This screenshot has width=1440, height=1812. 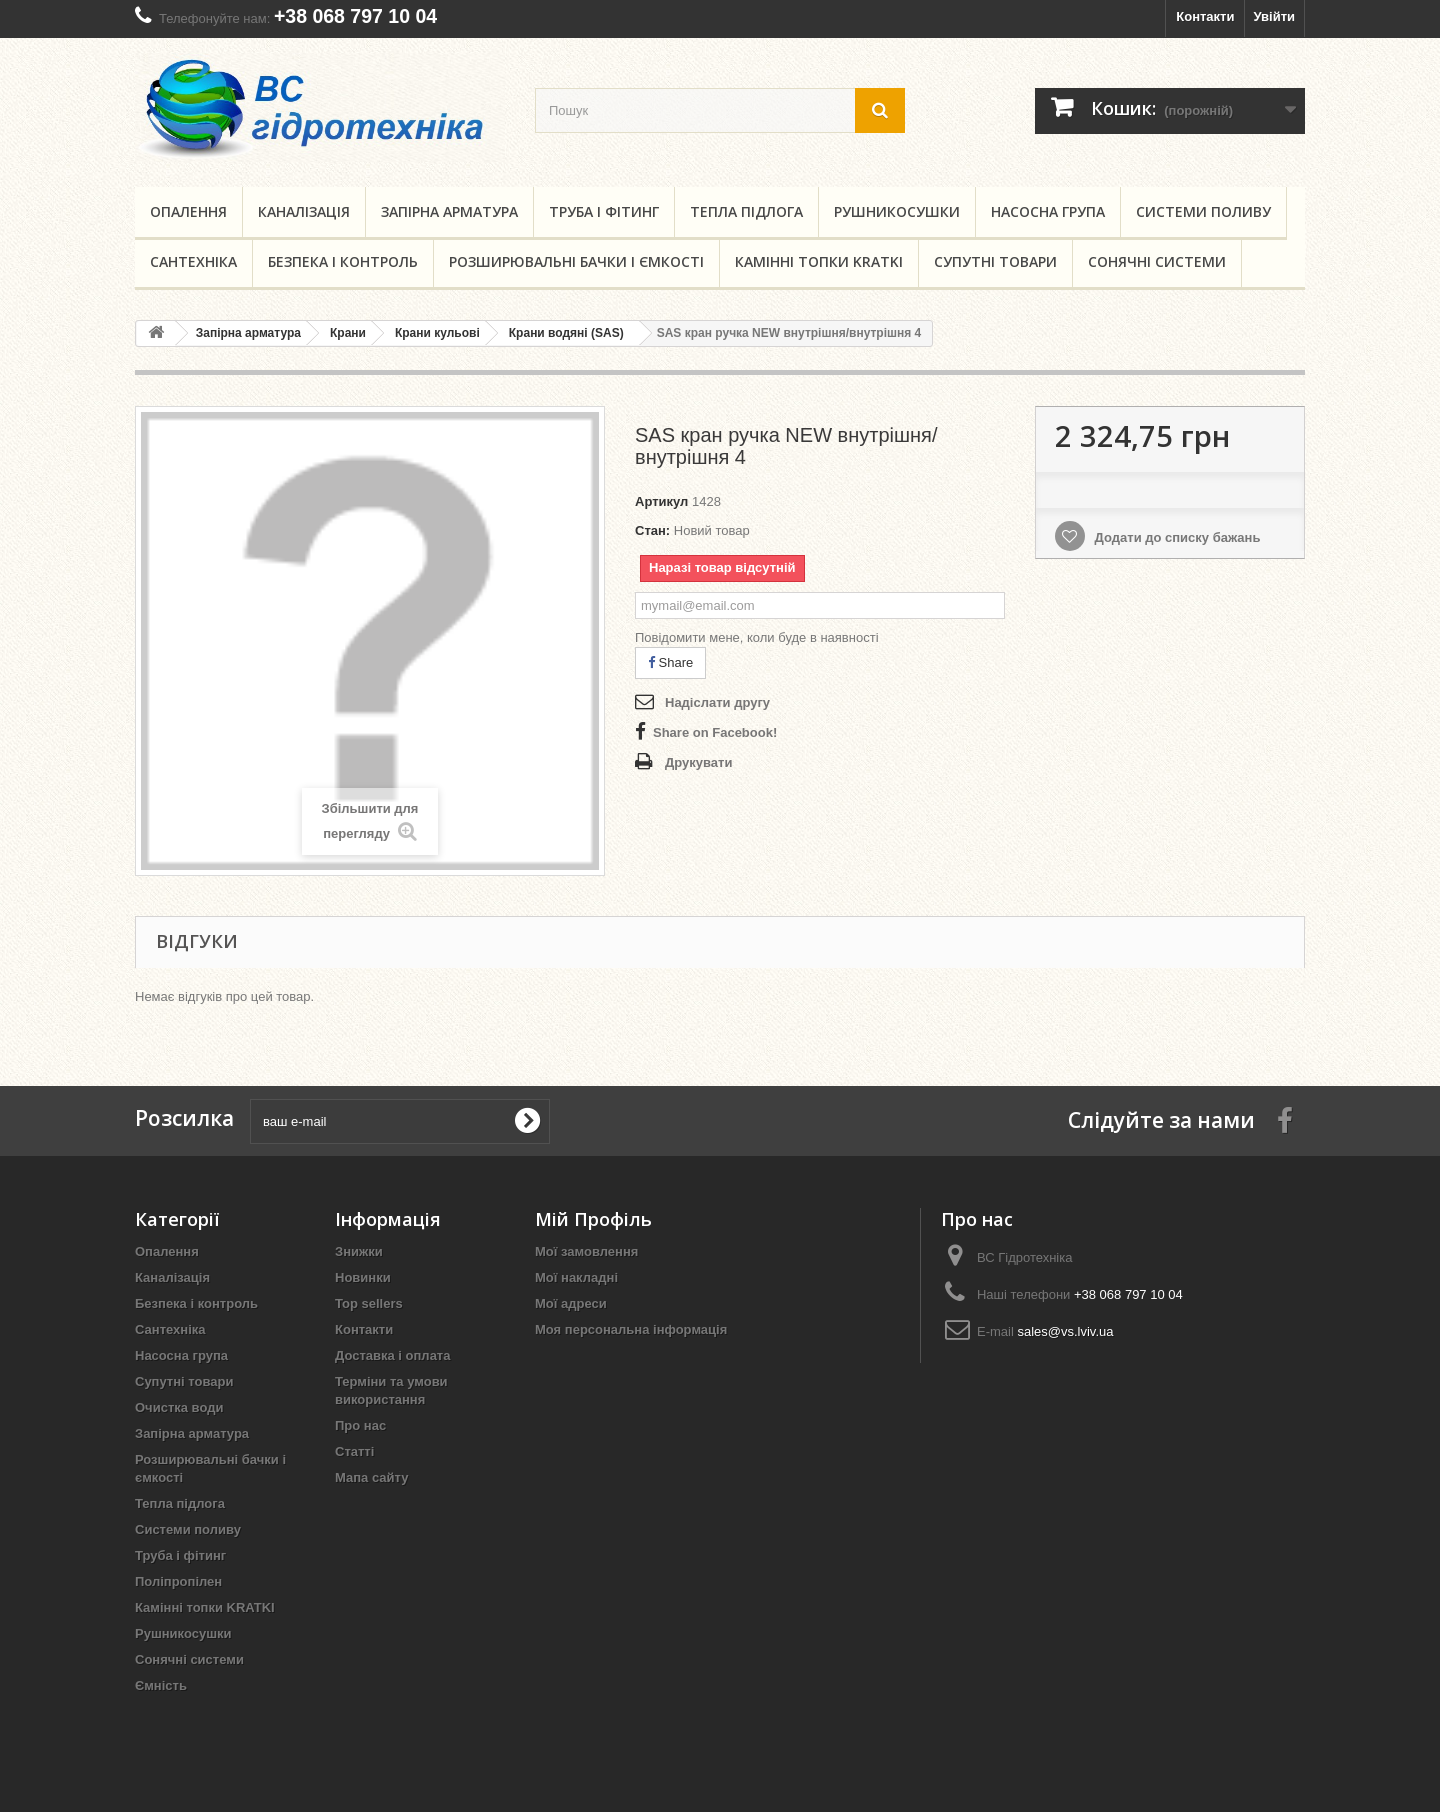 I want to click on Поліпропілен, so click(x=178, y=1581).